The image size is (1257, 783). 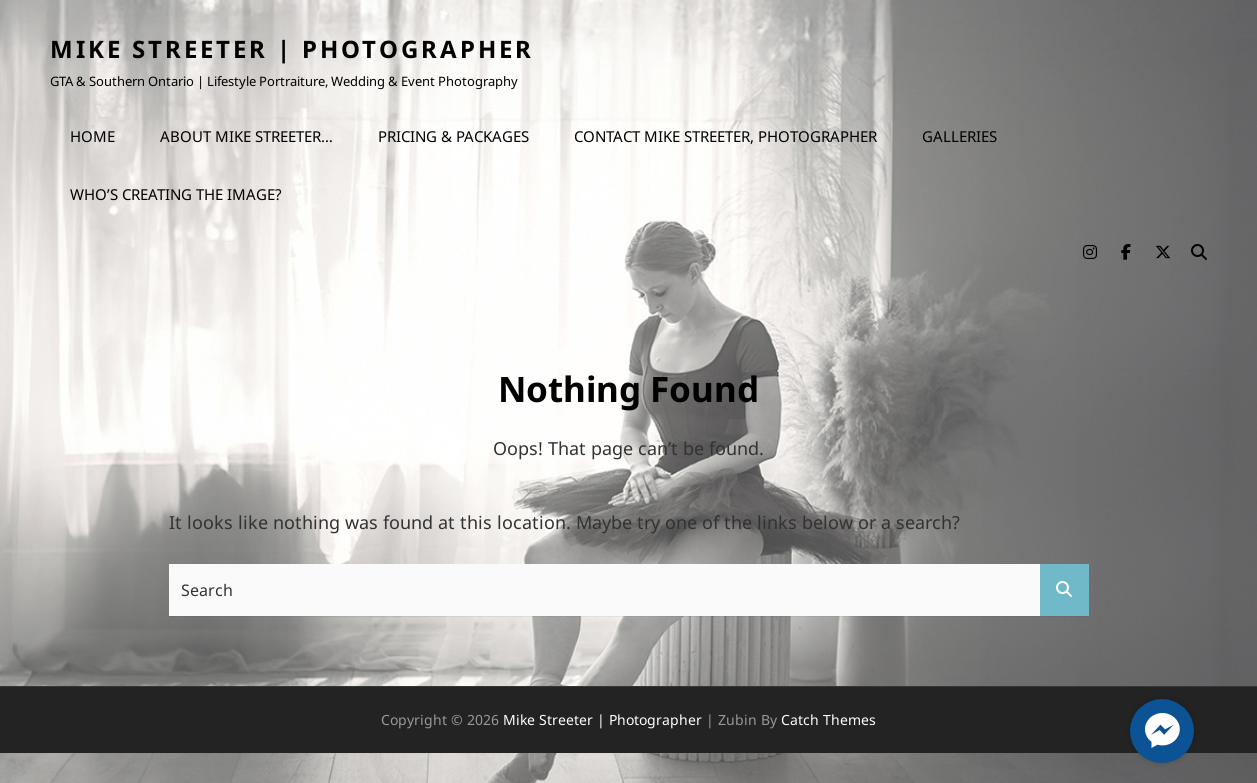 I want to click on Catch Themes, so click(x=828, y=719).